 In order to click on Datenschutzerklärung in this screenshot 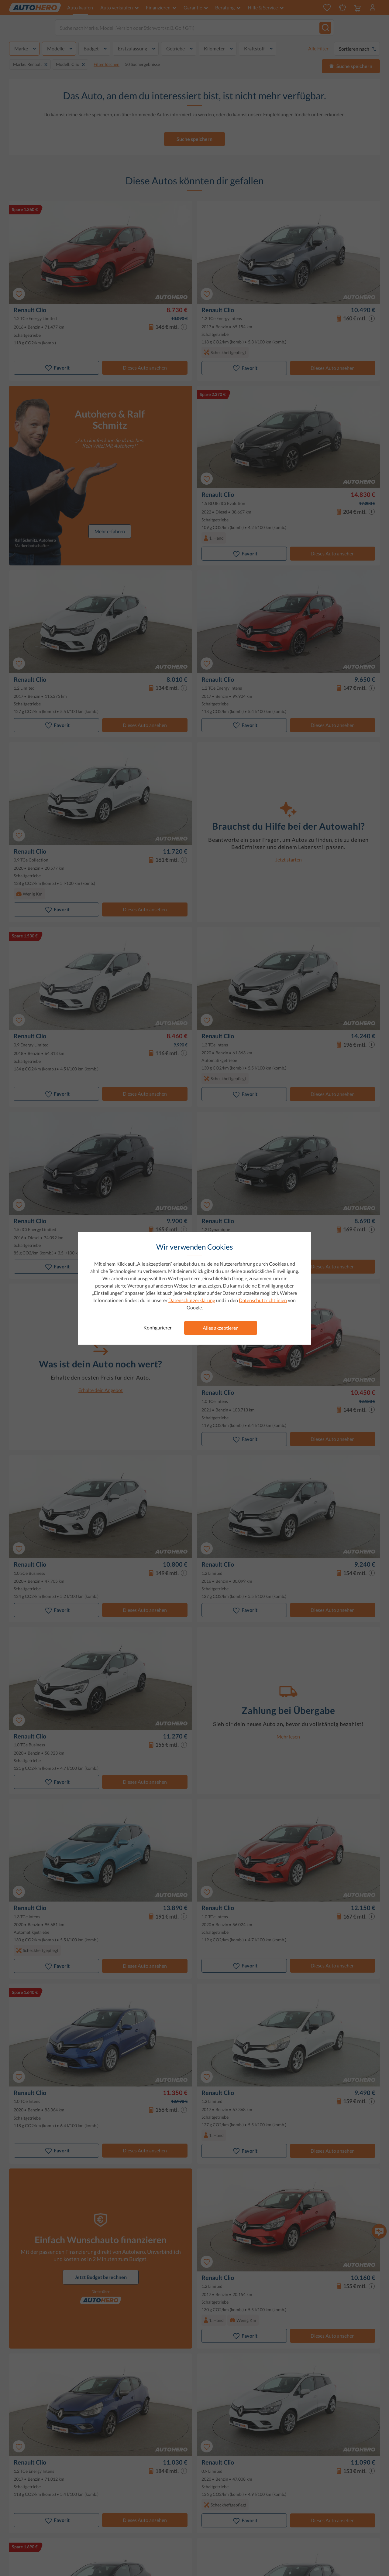, I will do `click(191, 1300)`.